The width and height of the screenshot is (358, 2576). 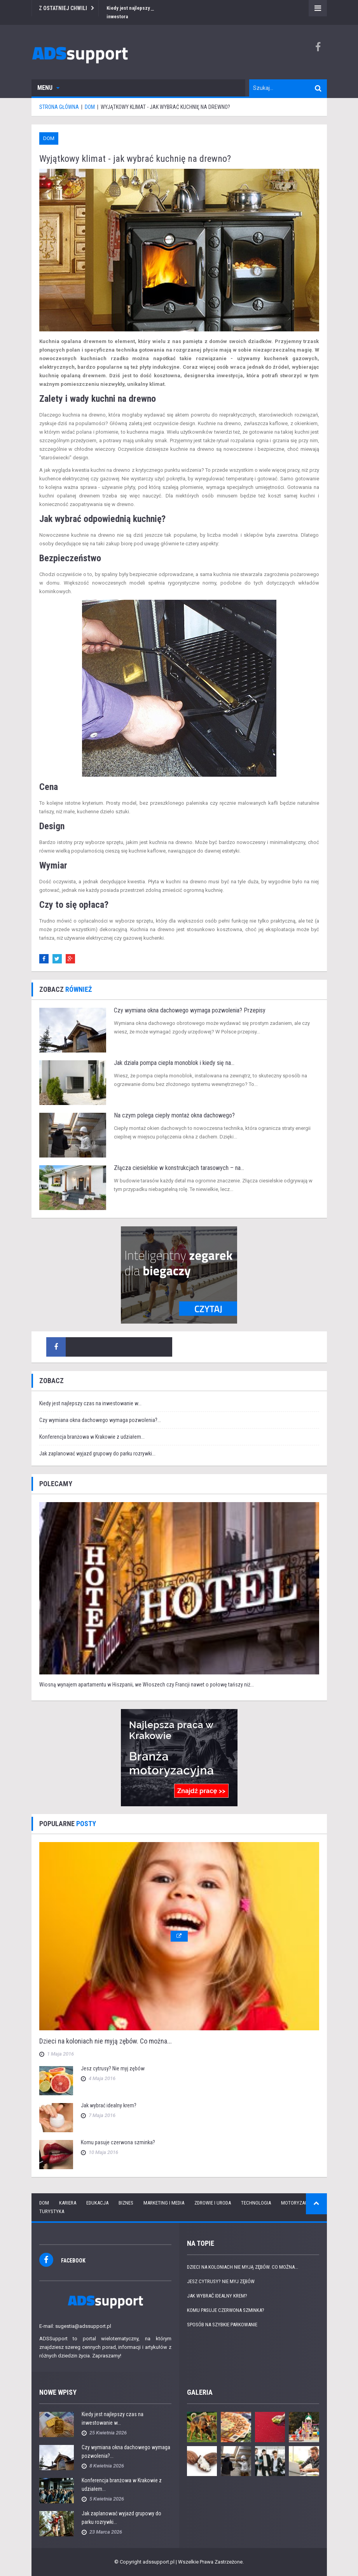 I want to click on Wiosną wynajem apartamentu w Hiszpanii, we Włoszech czy Francji nawet o połowę tańszy niż..., so click(x=146, y=1684).